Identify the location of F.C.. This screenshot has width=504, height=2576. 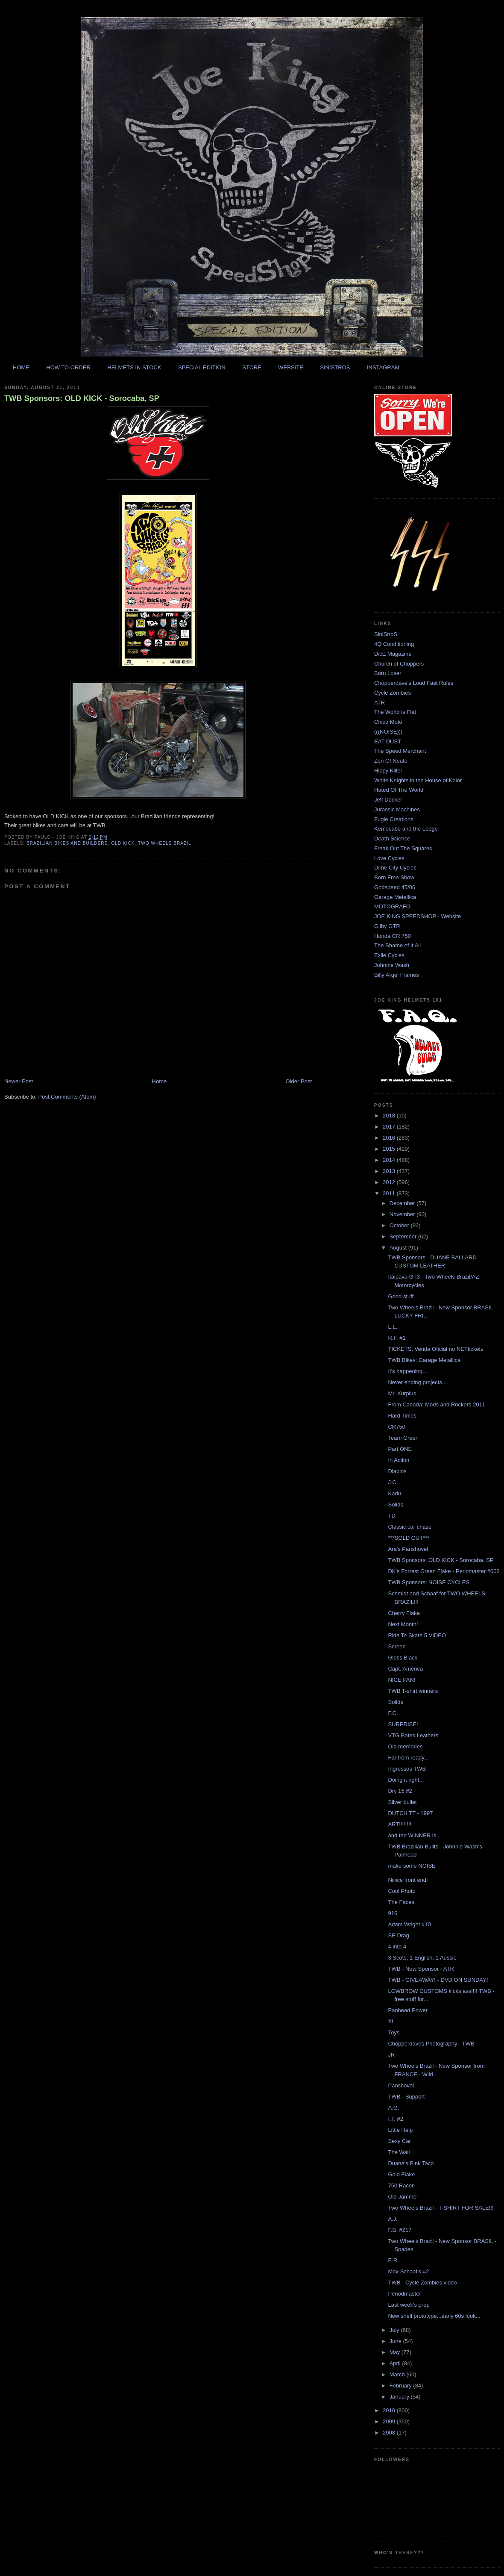
(393, 1713).